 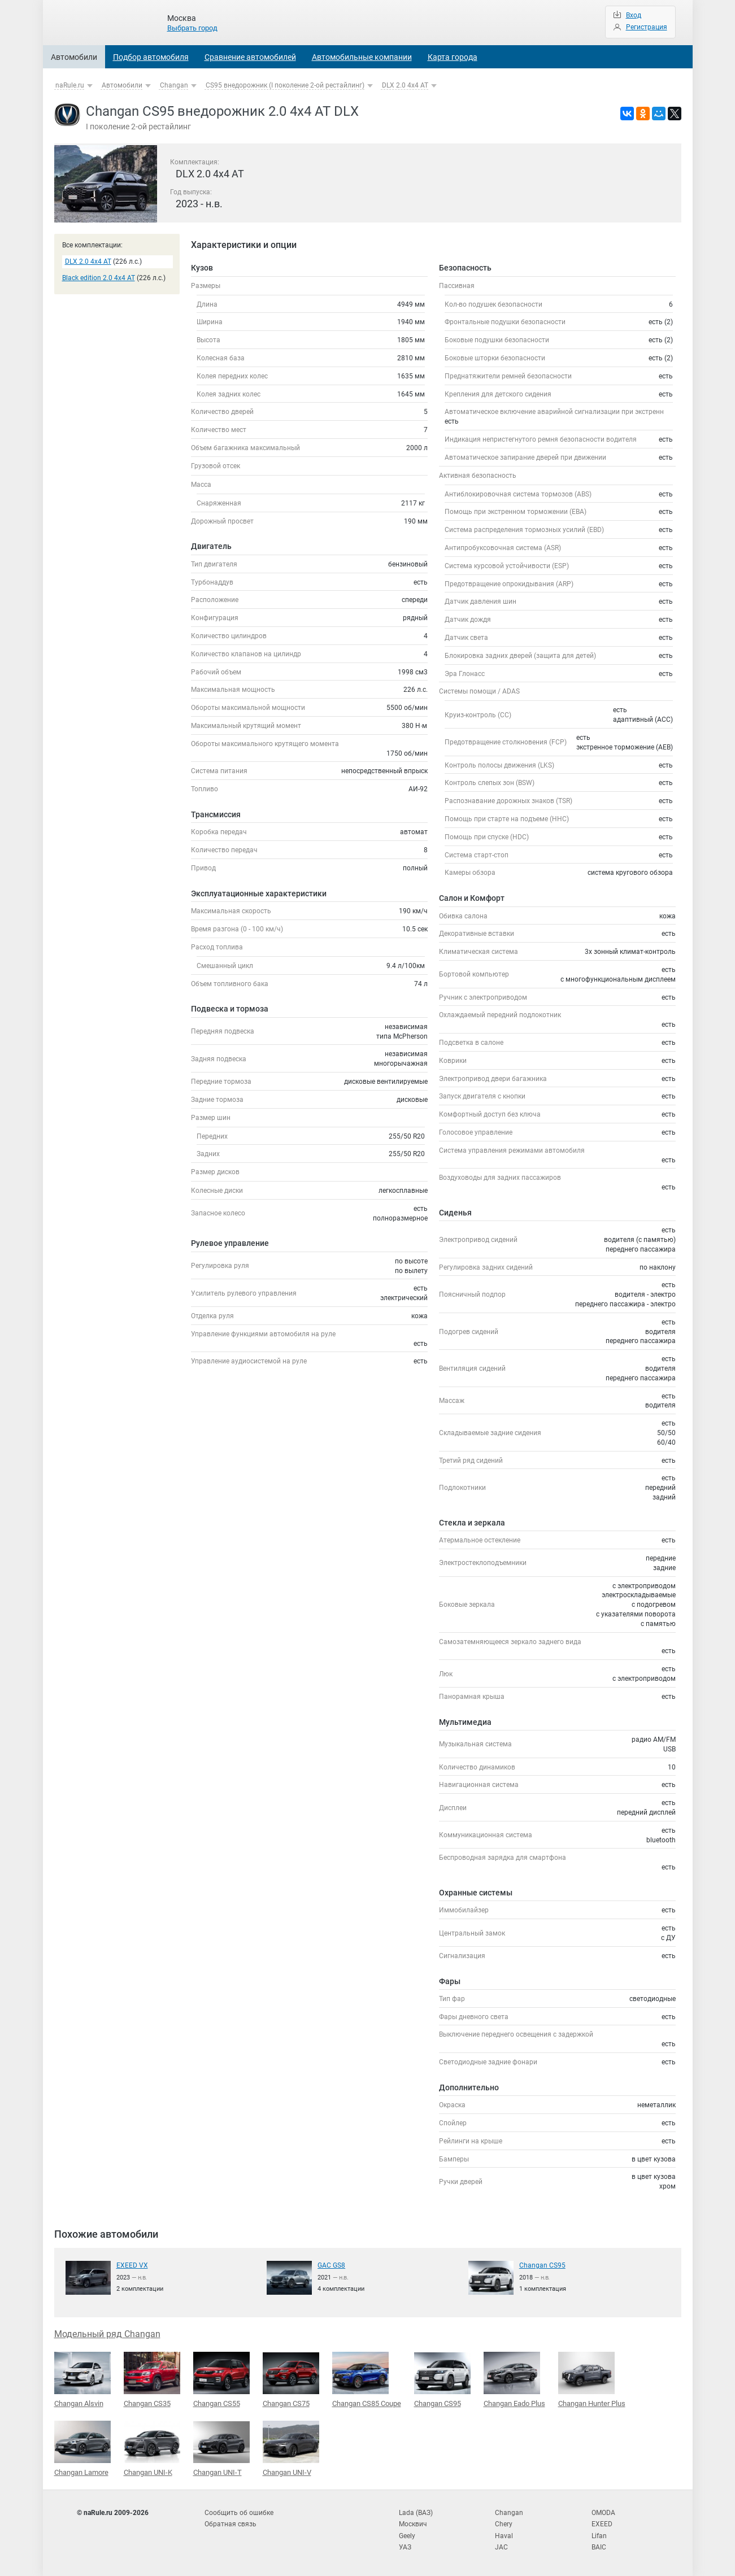 I want to click on Автомобильные компании, so click(x=362, y=57).